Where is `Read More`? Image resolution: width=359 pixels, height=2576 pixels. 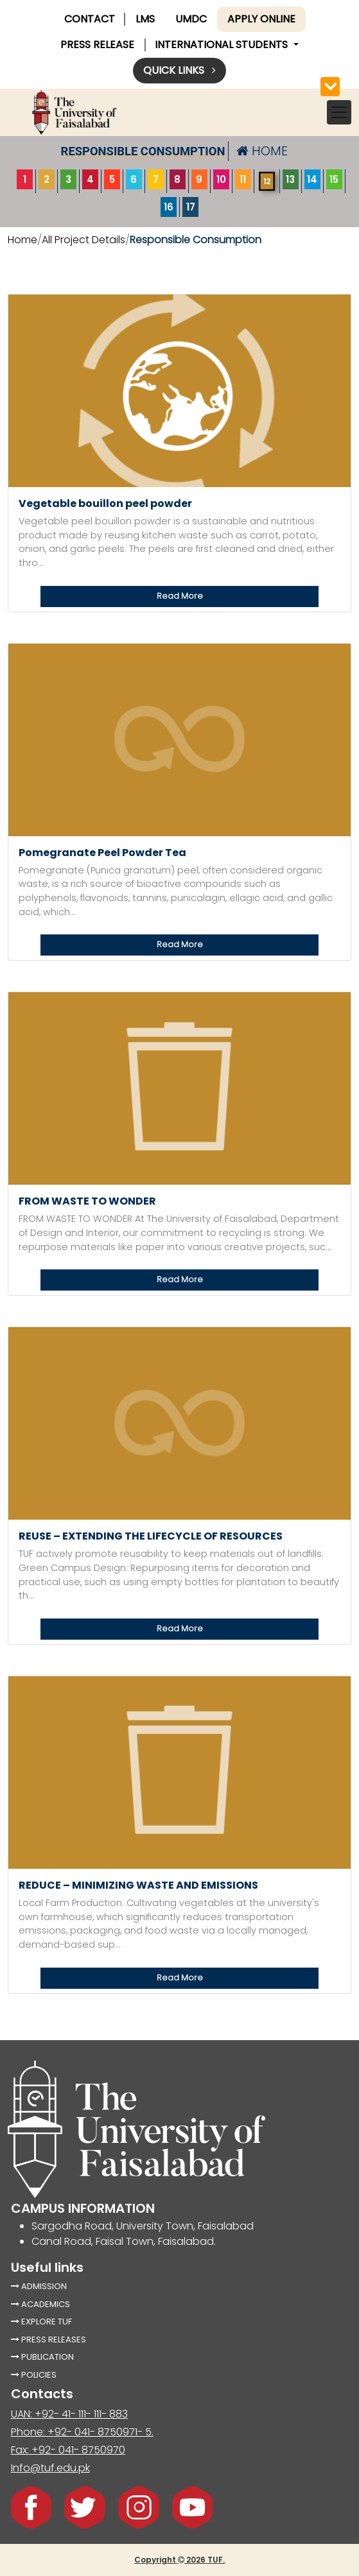
Read More is located at coordinates (180, 595).